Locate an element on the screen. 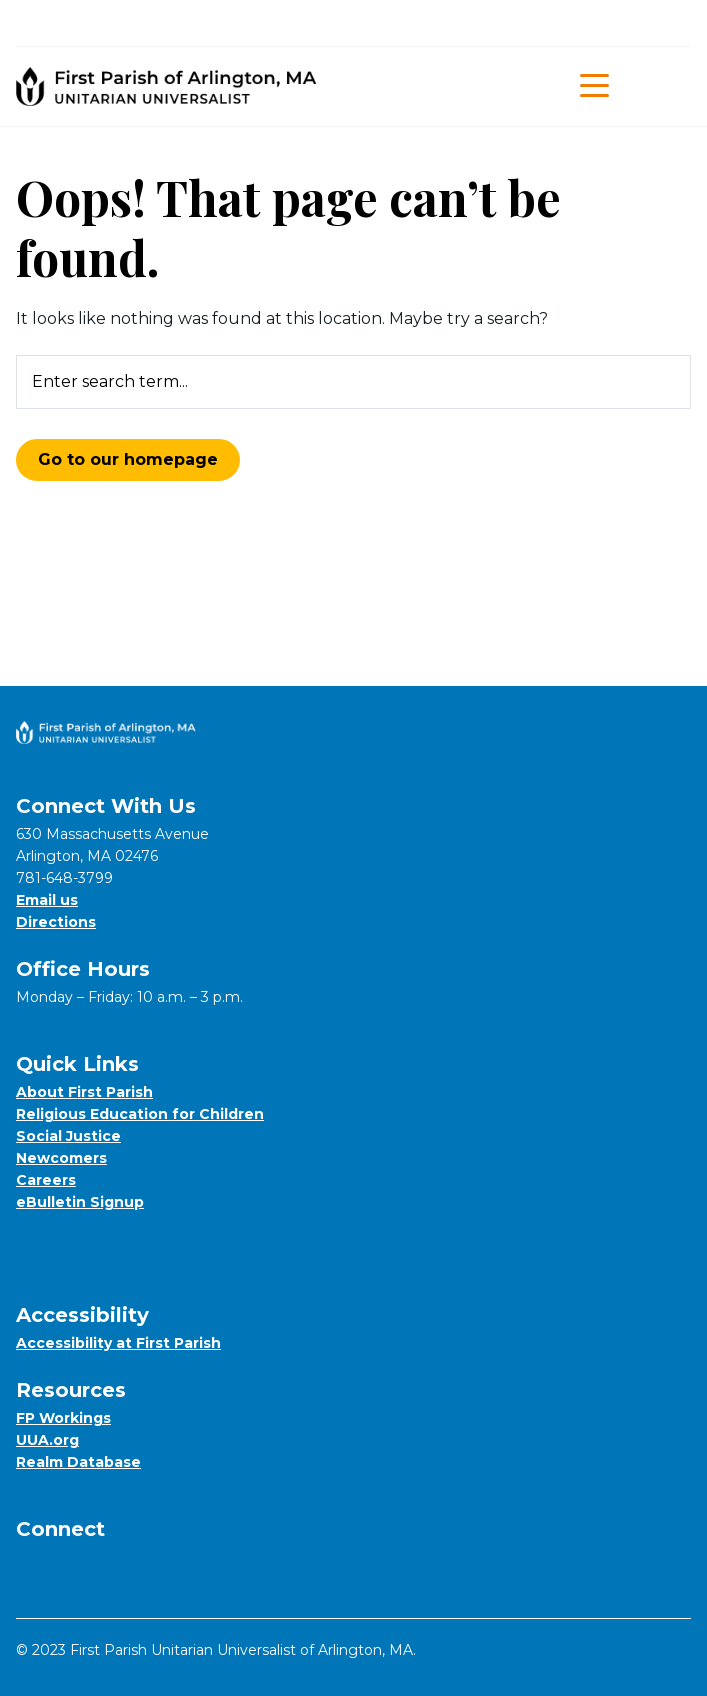 The image size is (707, 1696). Directions is located at coordinates (56, 922).